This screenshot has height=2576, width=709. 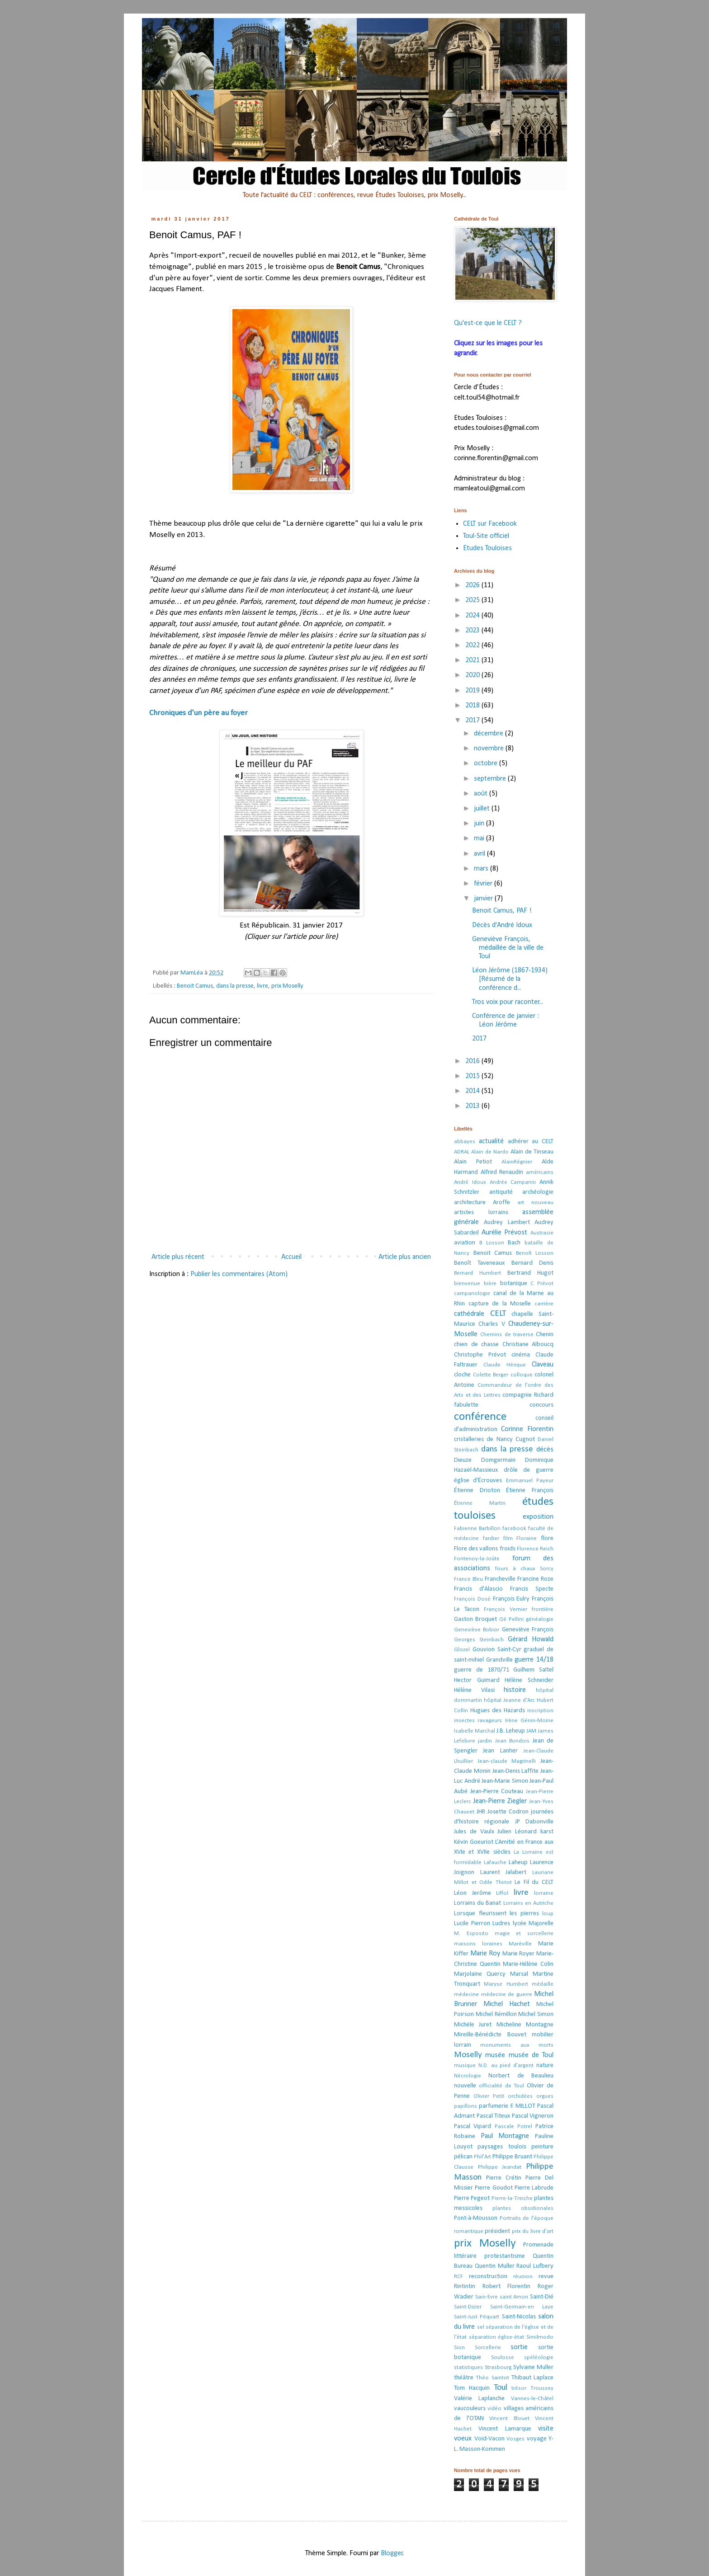 I want to click on Lorrains en Autriche, so click(x=528, y=1903).